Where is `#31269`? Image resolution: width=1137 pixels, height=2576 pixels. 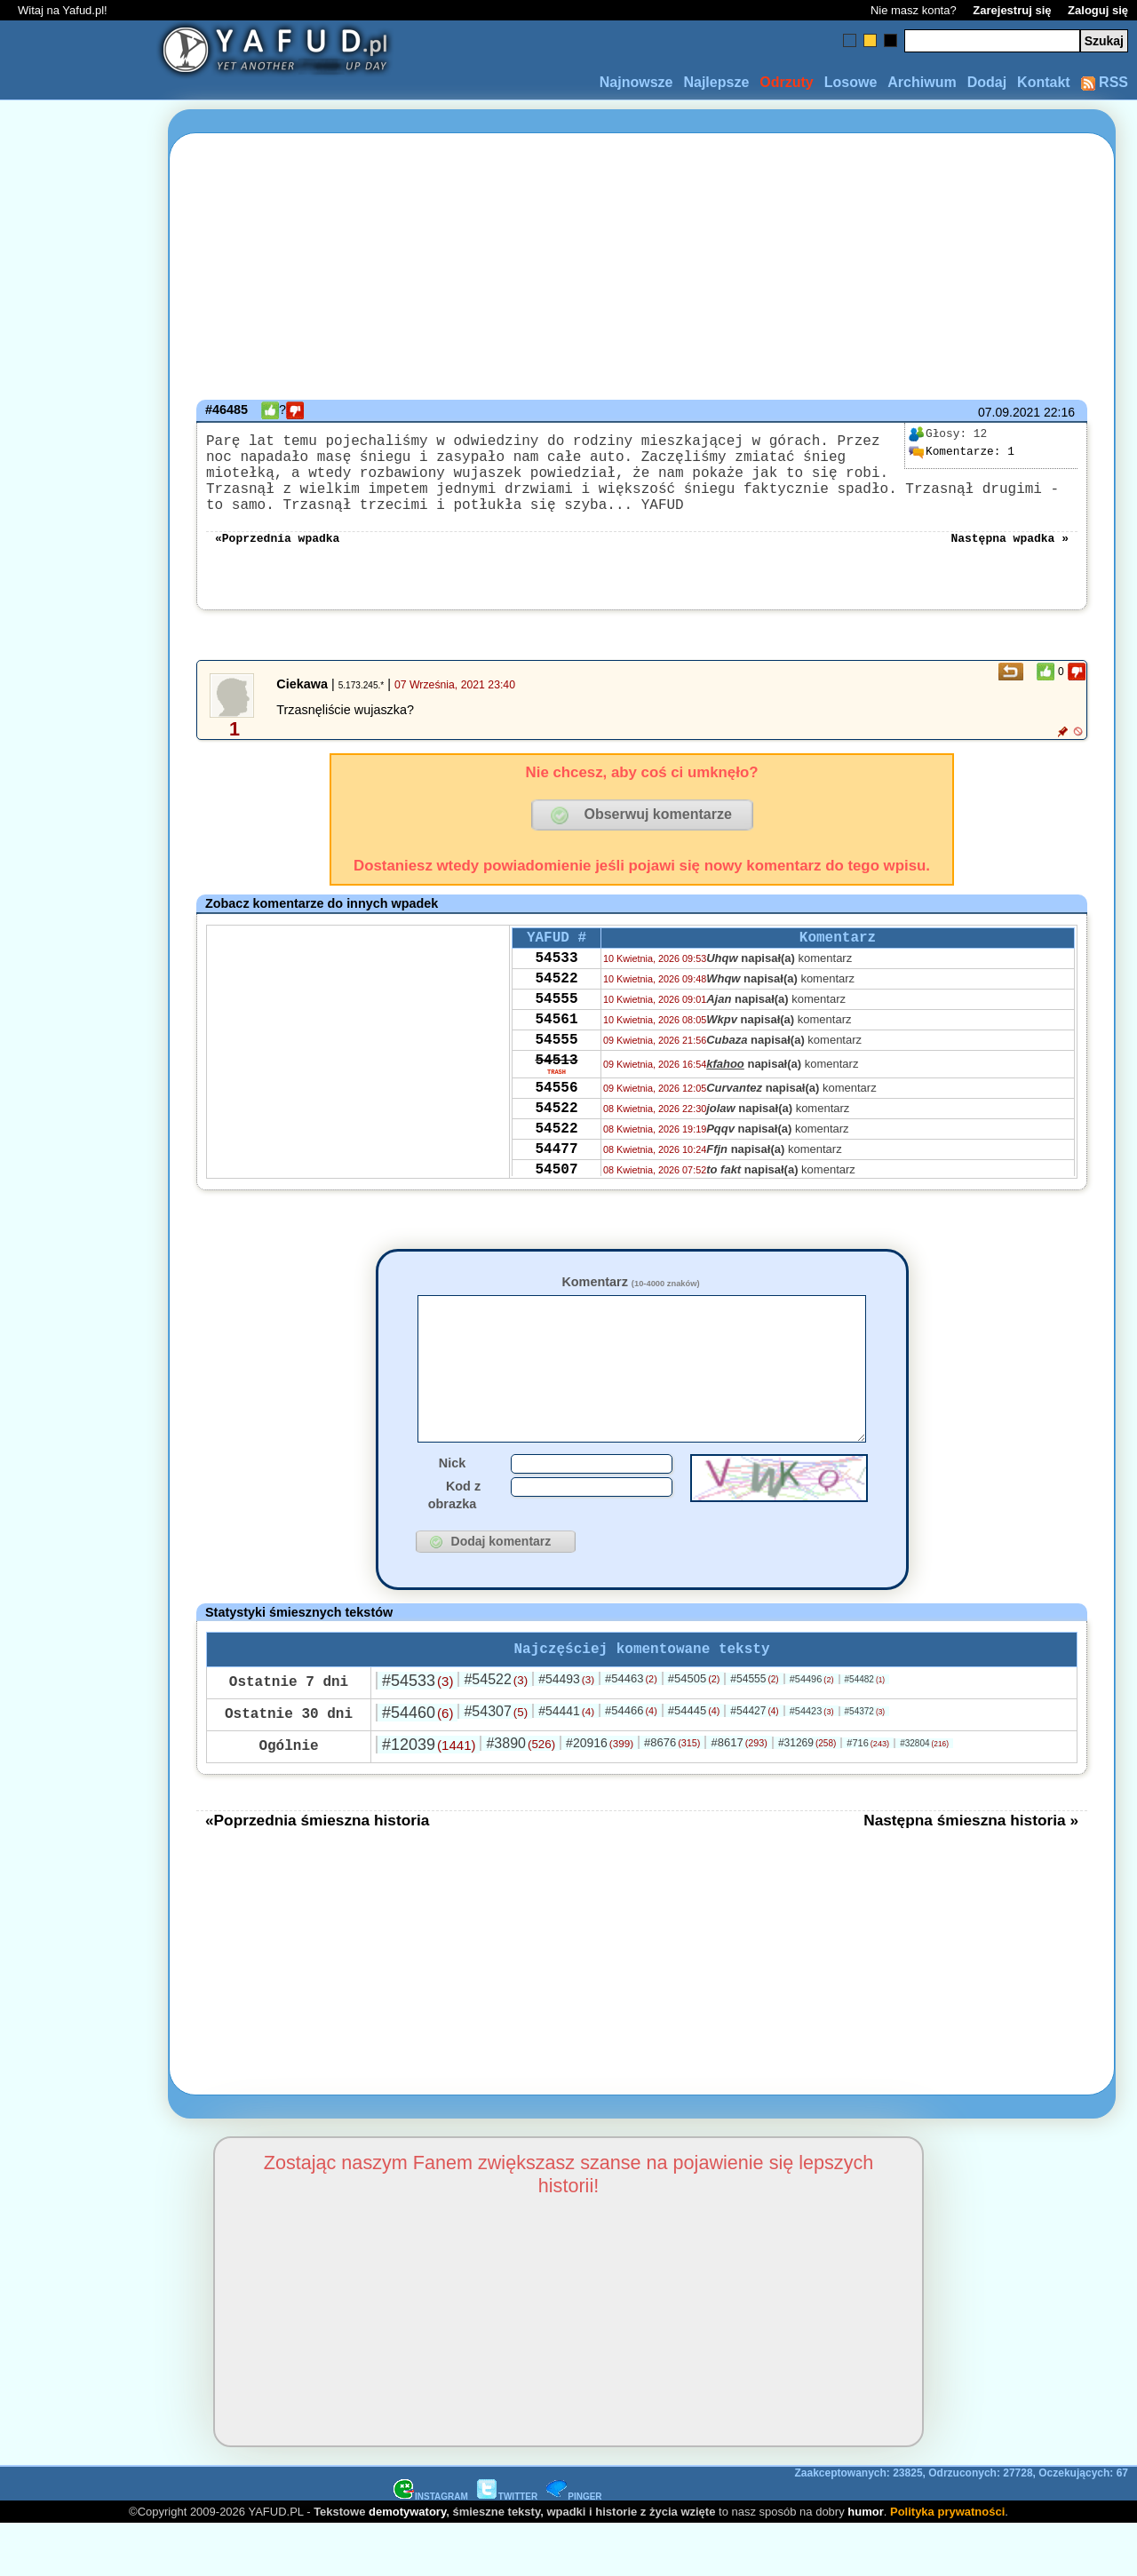
#31269 is located at coordinates (807, 1794).